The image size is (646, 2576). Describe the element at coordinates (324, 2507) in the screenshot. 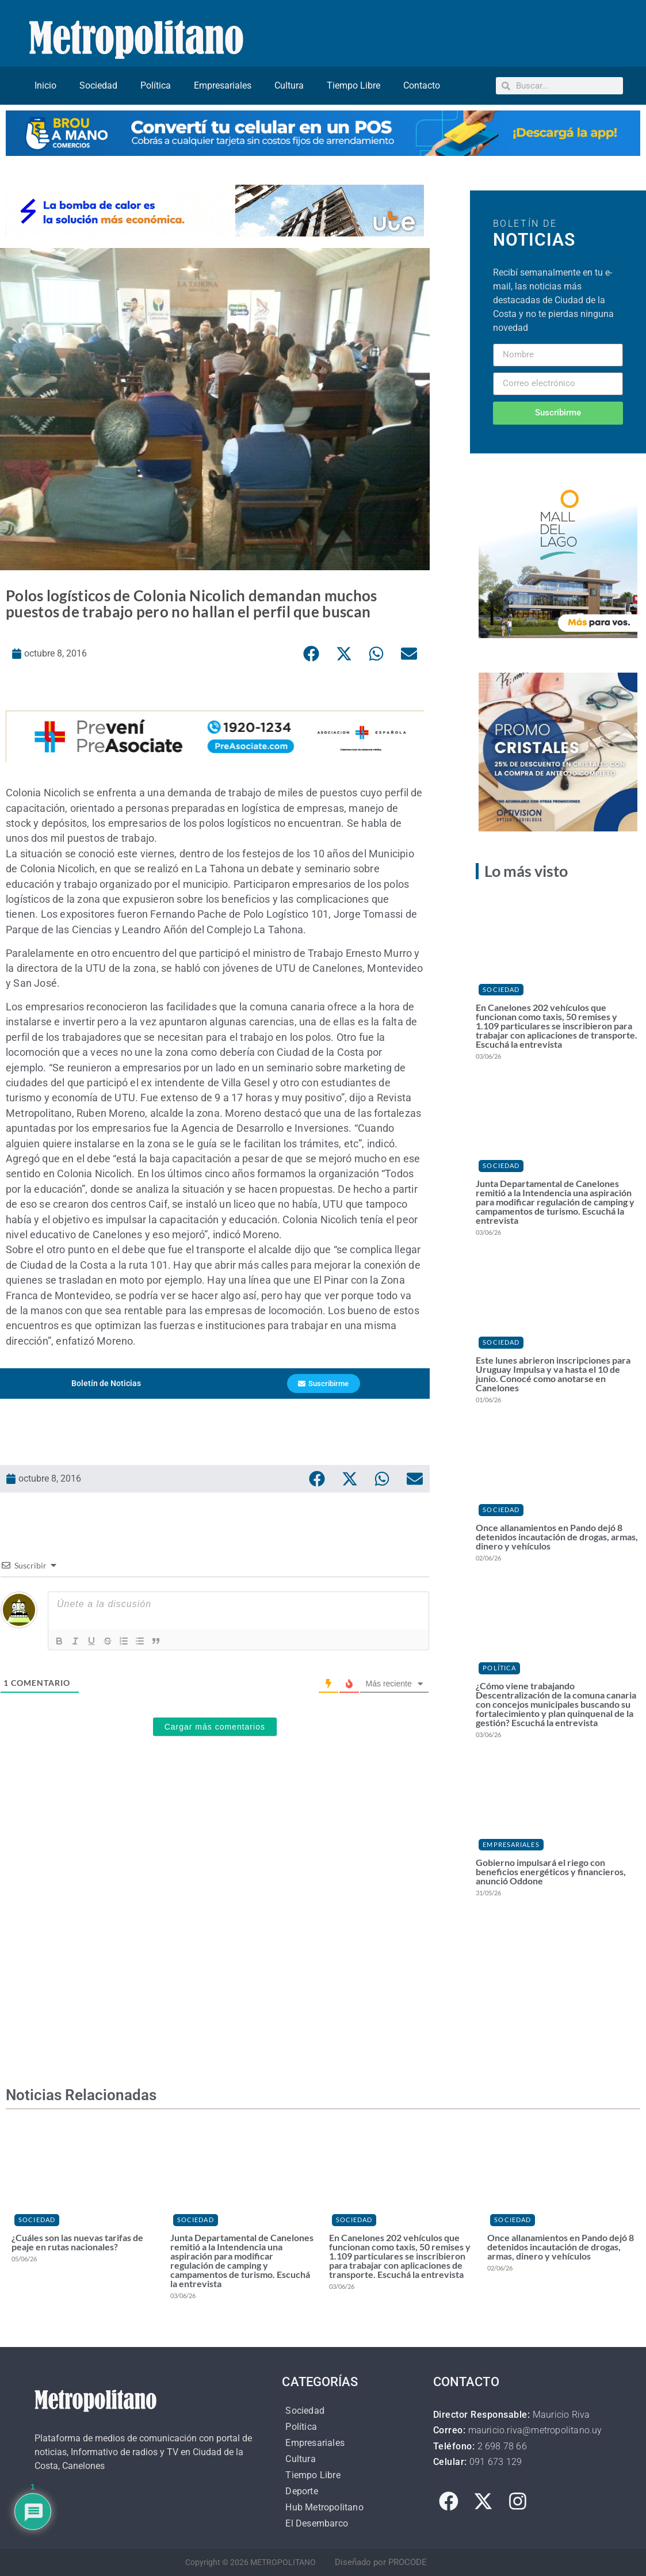

I see `Hub Metropolitano` at that location.